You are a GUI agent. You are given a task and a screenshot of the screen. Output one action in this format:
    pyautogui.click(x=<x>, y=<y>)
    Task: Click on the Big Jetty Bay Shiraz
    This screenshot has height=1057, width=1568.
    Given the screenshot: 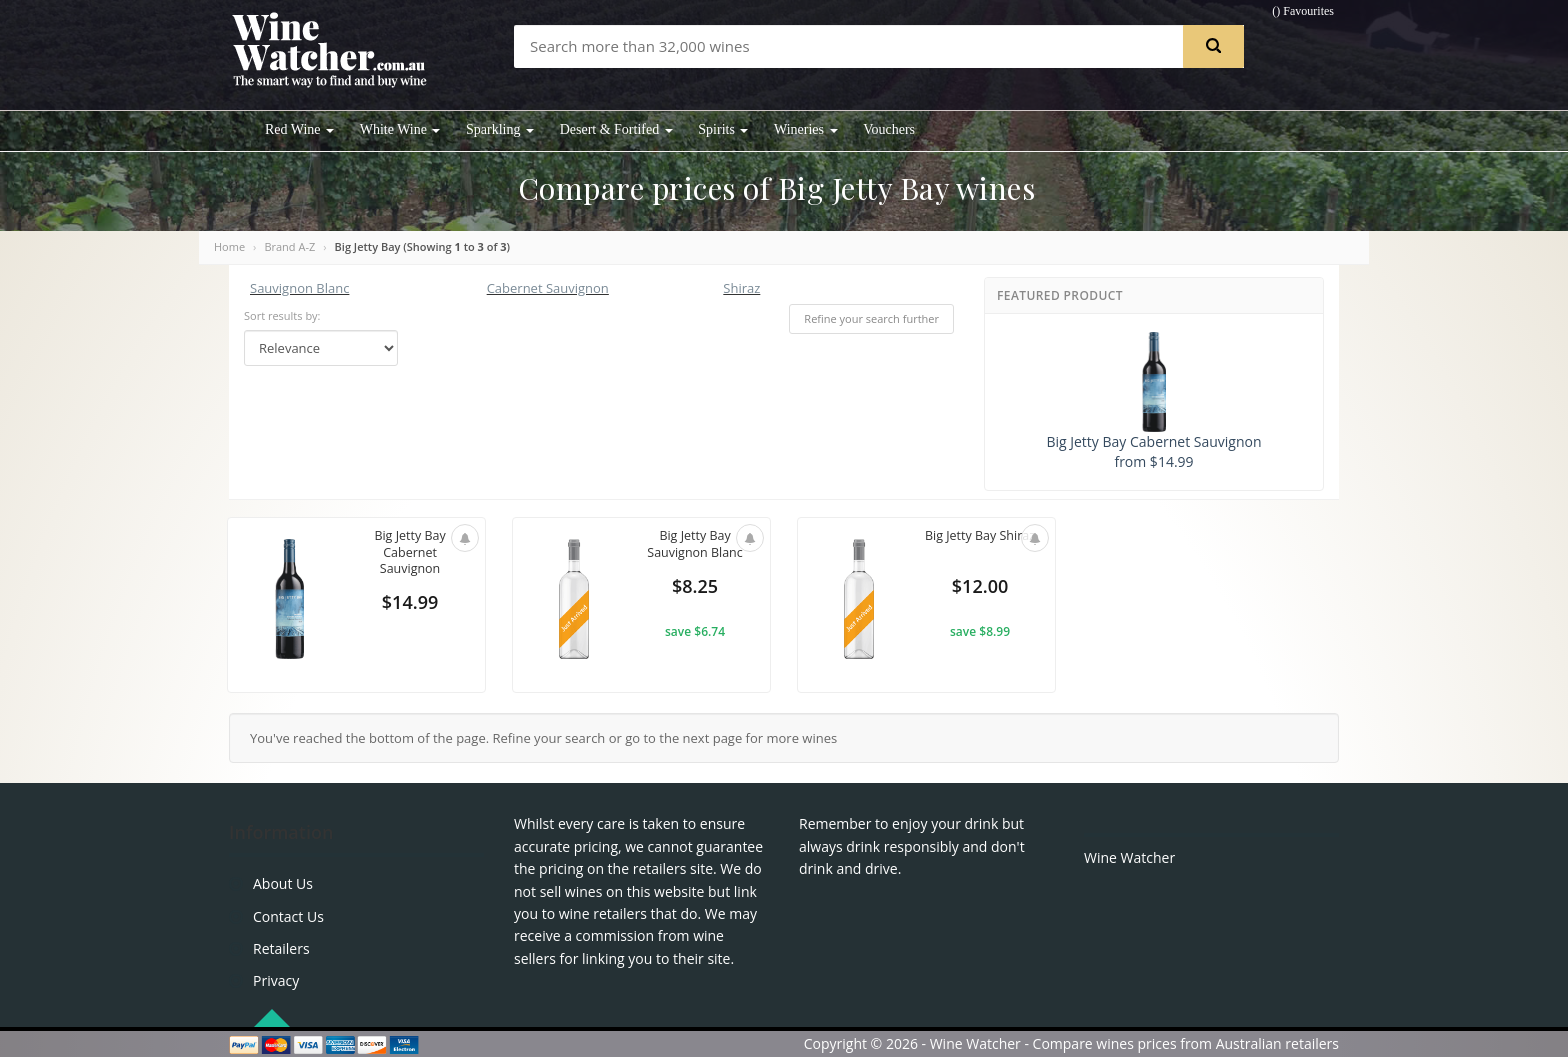 What is the action you would take?
    pyautogui.click(x=980, y=545)
    